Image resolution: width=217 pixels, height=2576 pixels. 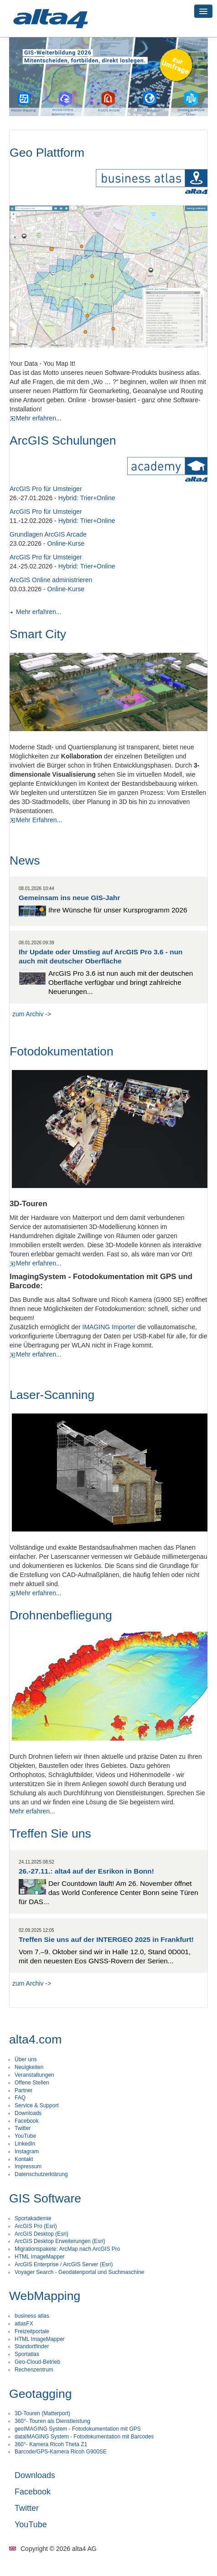 What do you see at coordinates (28, 2166) in the screenshot?
I see `Impressum` at bounding box center [28, 2166].